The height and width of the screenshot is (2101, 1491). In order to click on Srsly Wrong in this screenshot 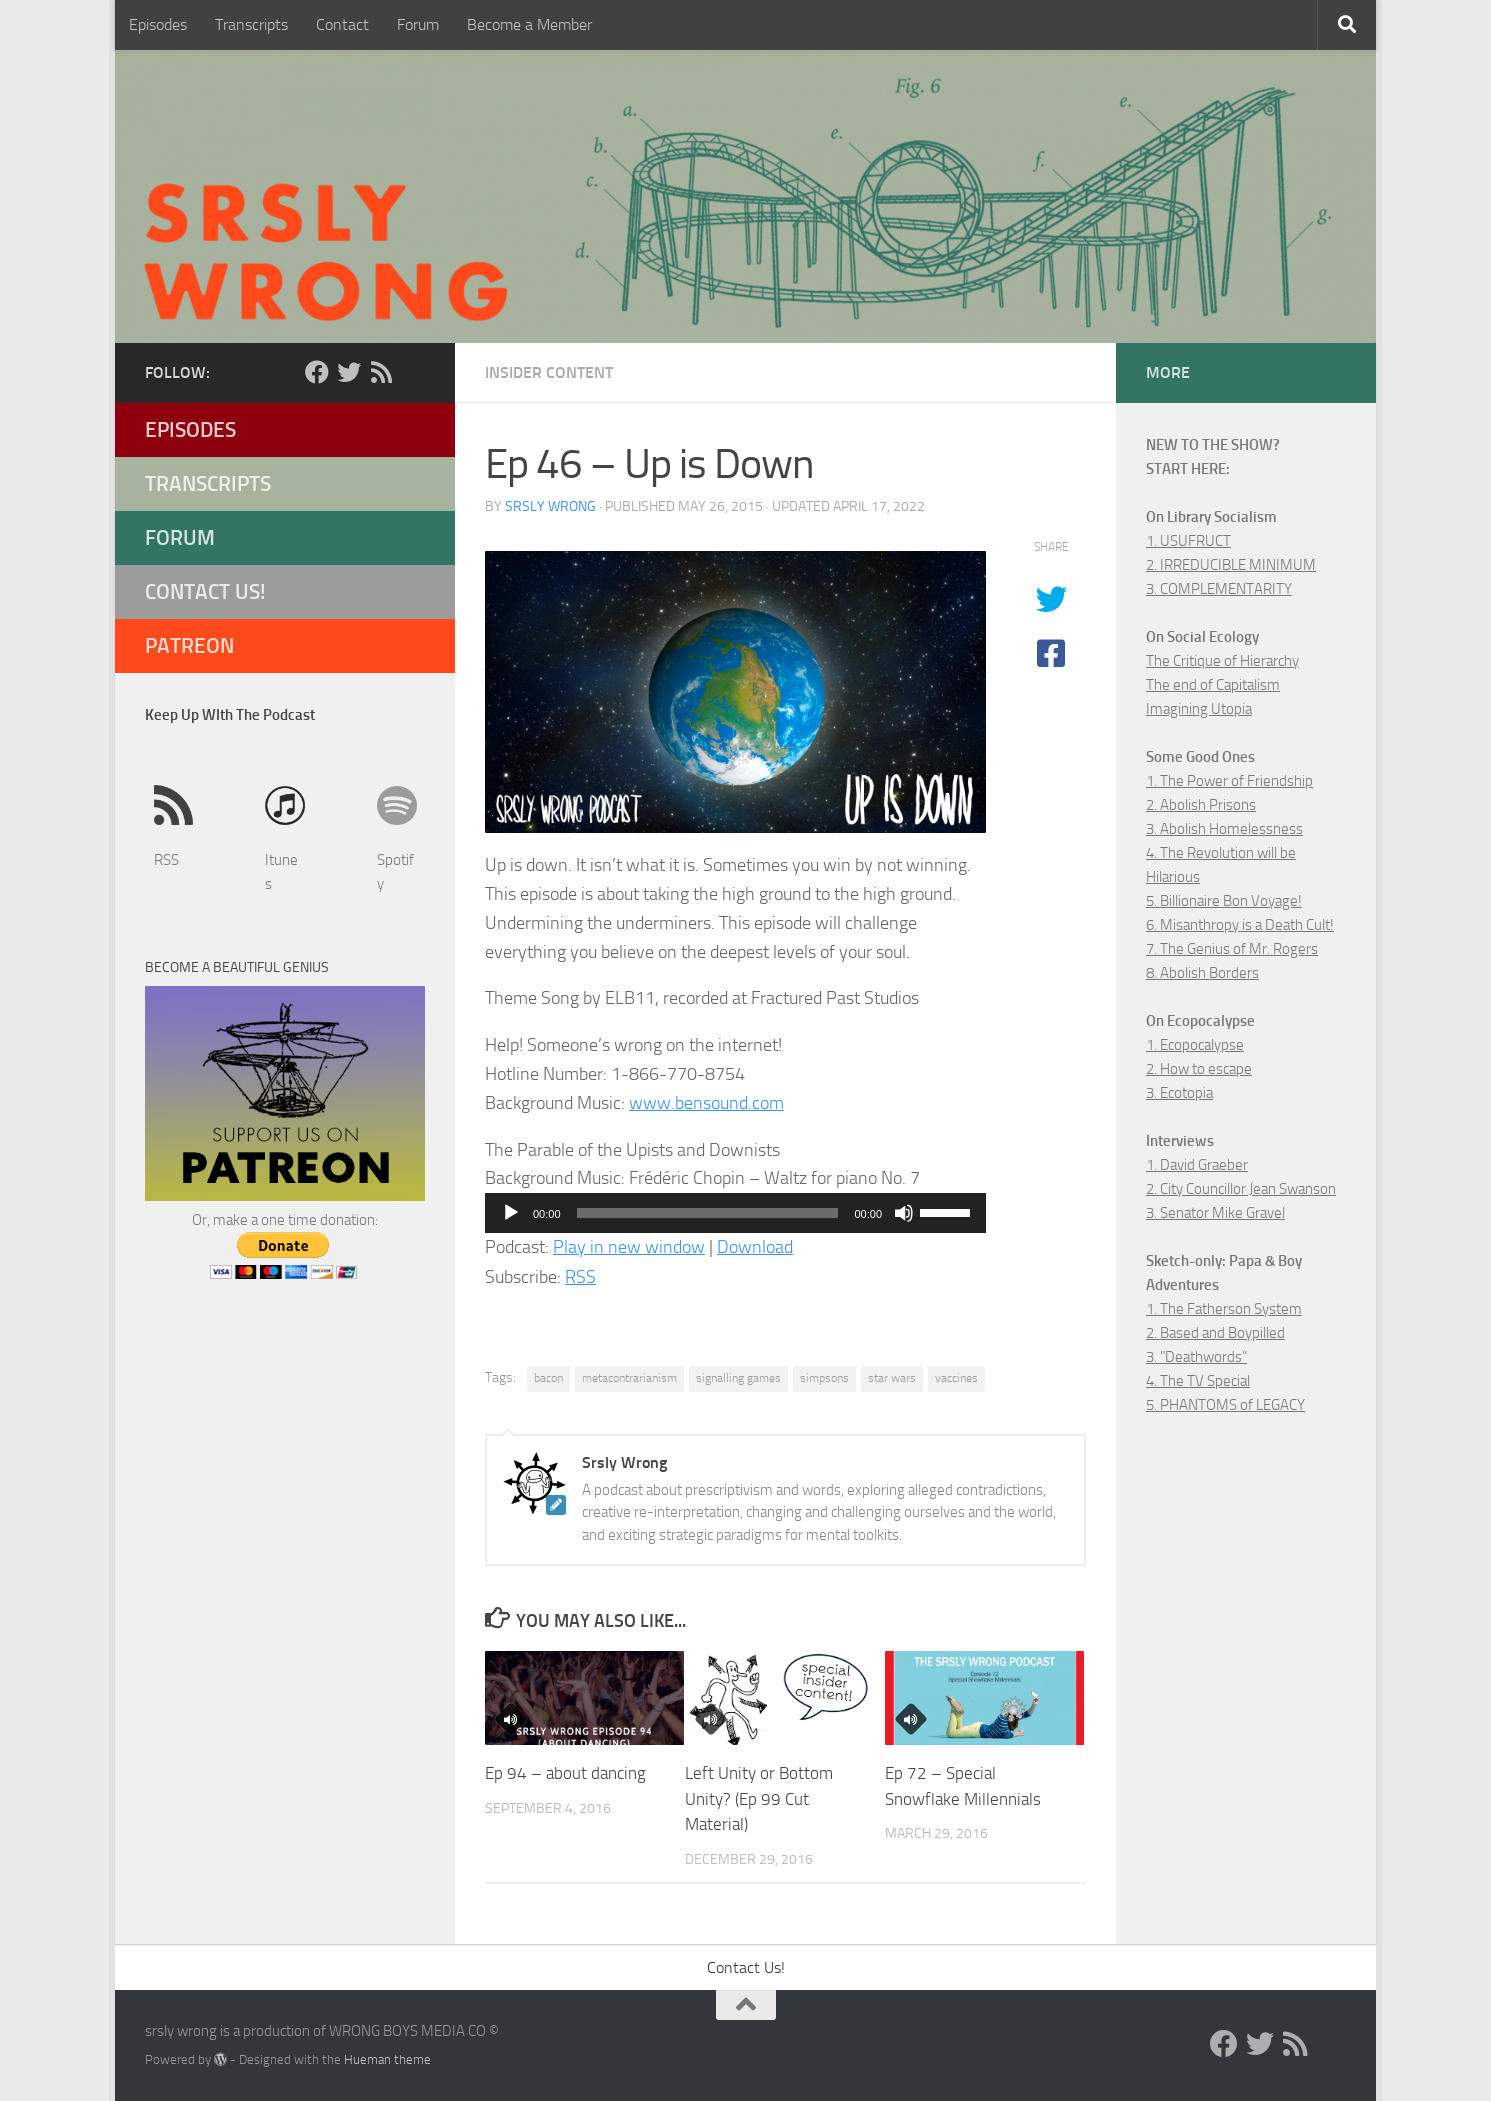, I will do `click(550, 506)`.